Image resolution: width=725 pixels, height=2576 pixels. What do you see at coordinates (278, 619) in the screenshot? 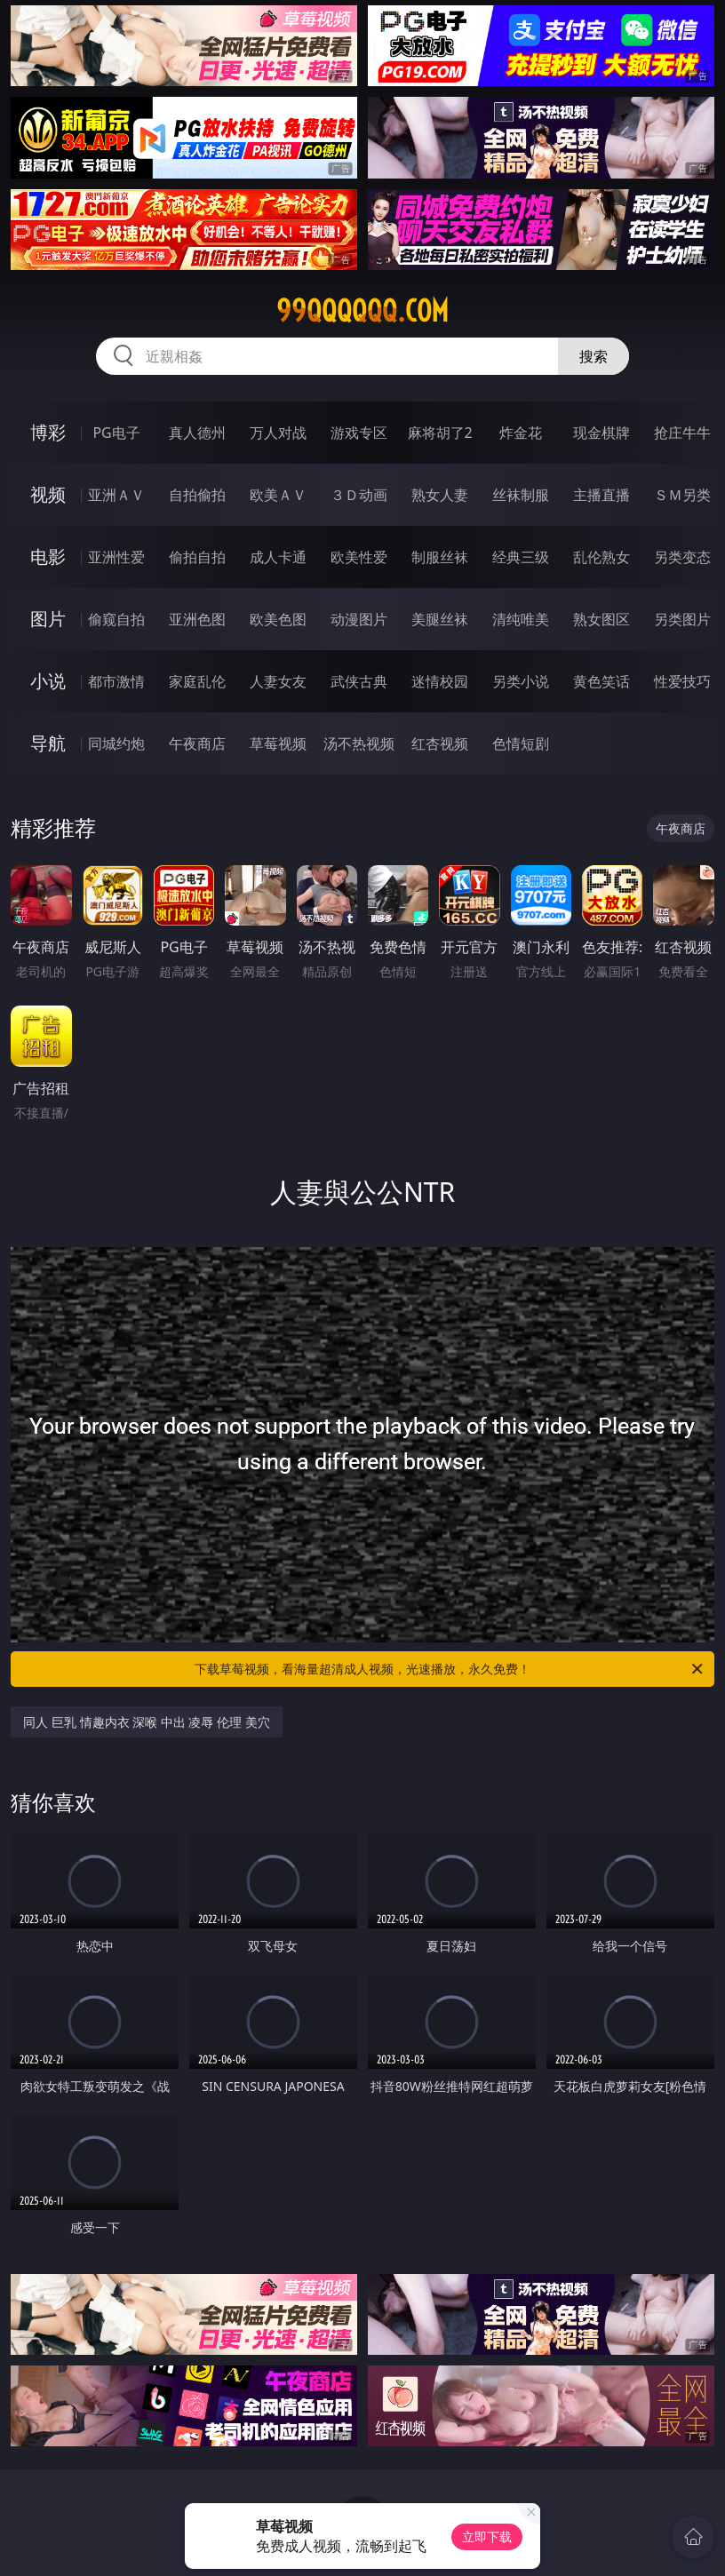
I see `欧美色图` at bounding box center [278, 619].